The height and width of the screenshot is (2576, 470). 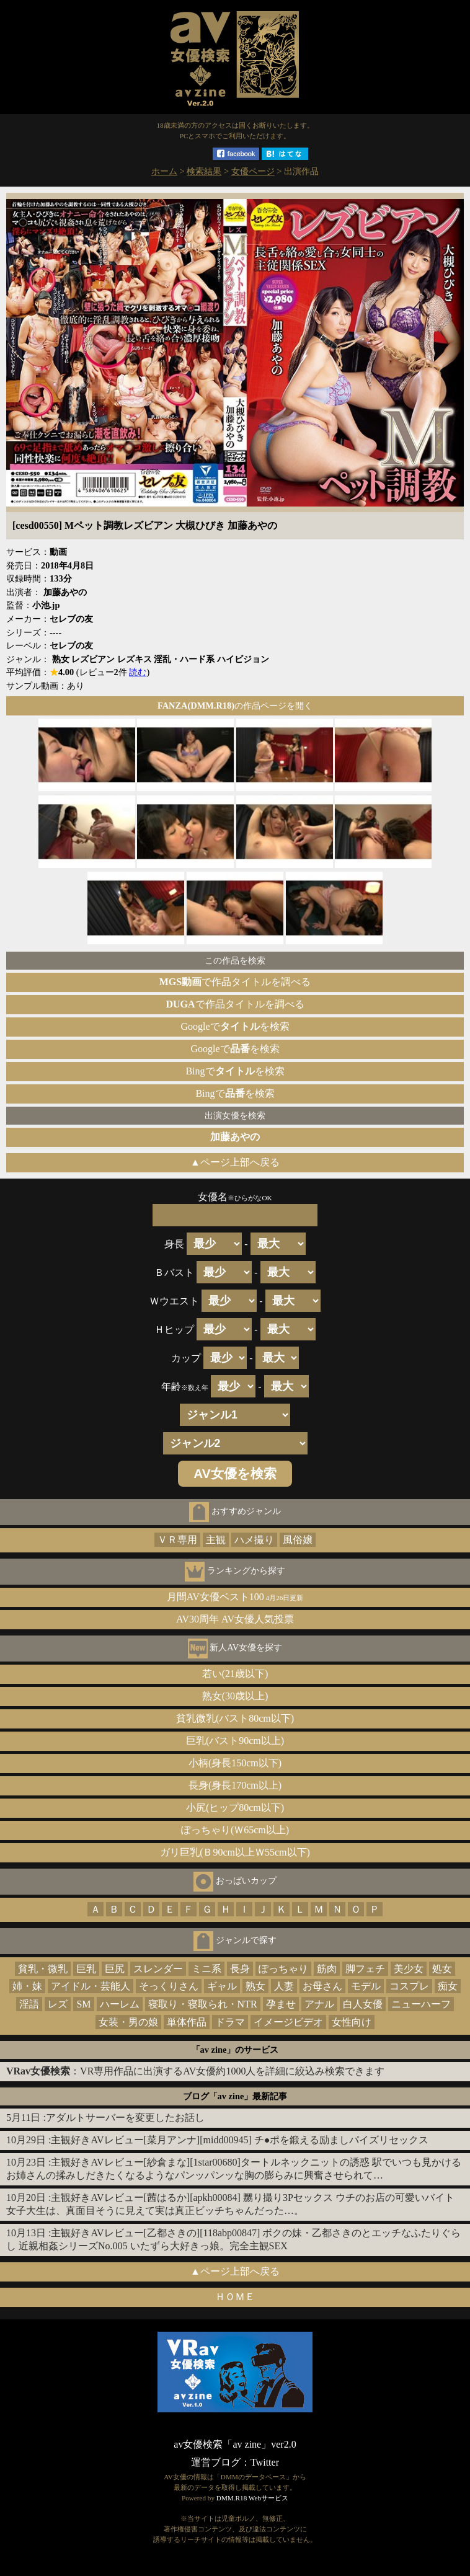 I want to click on 女装・男の娘, so click(x=128, y=2022).